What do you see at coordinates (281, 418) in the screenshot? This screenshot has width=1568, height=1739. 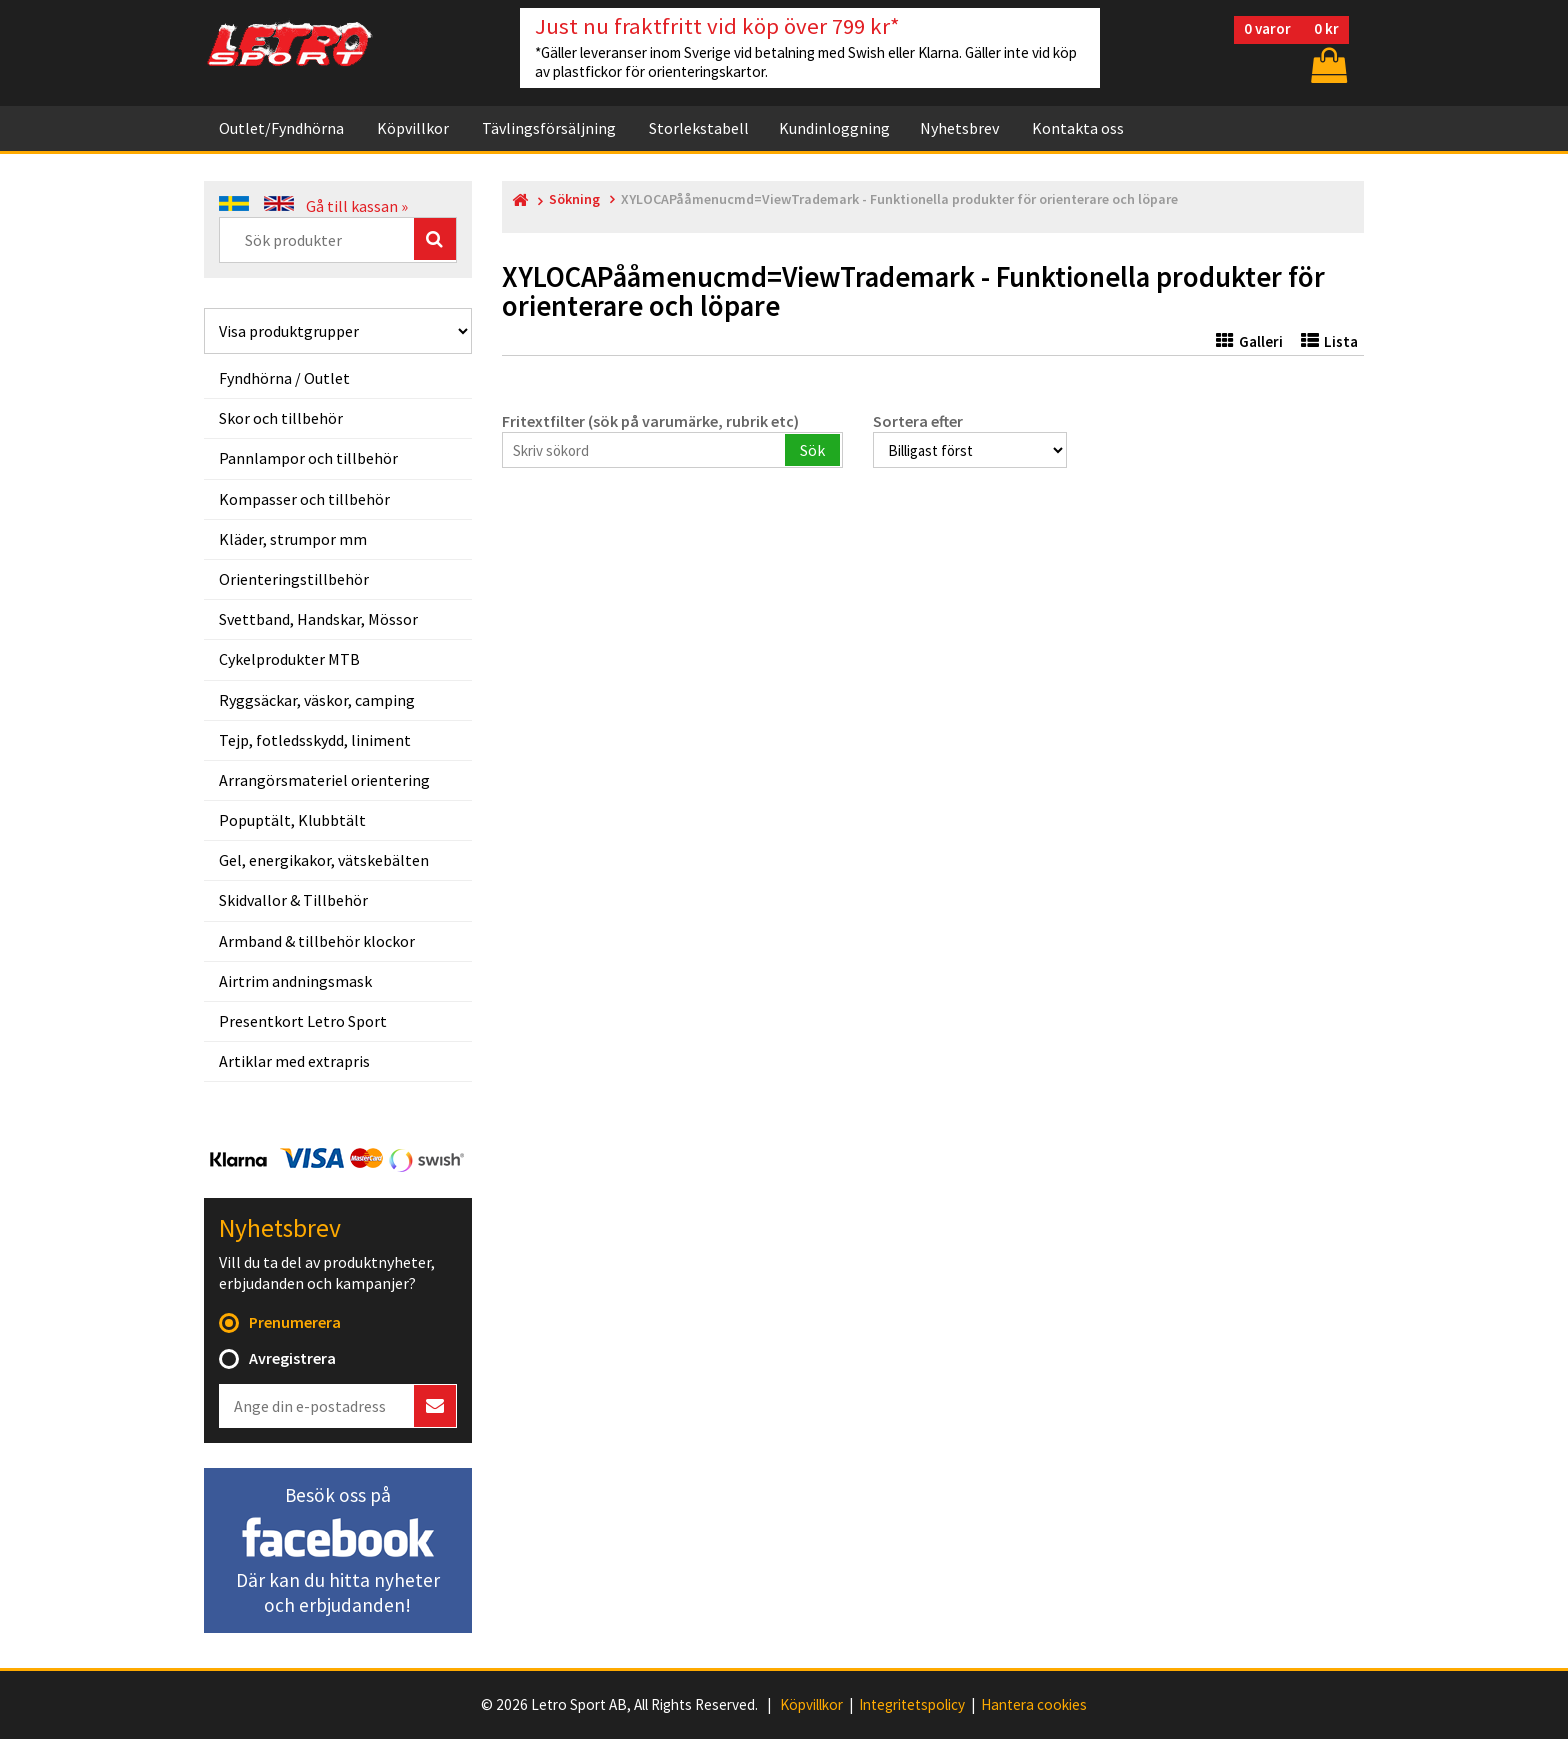 I see `Skor och tillbehör` at bounding box center [281, 418].